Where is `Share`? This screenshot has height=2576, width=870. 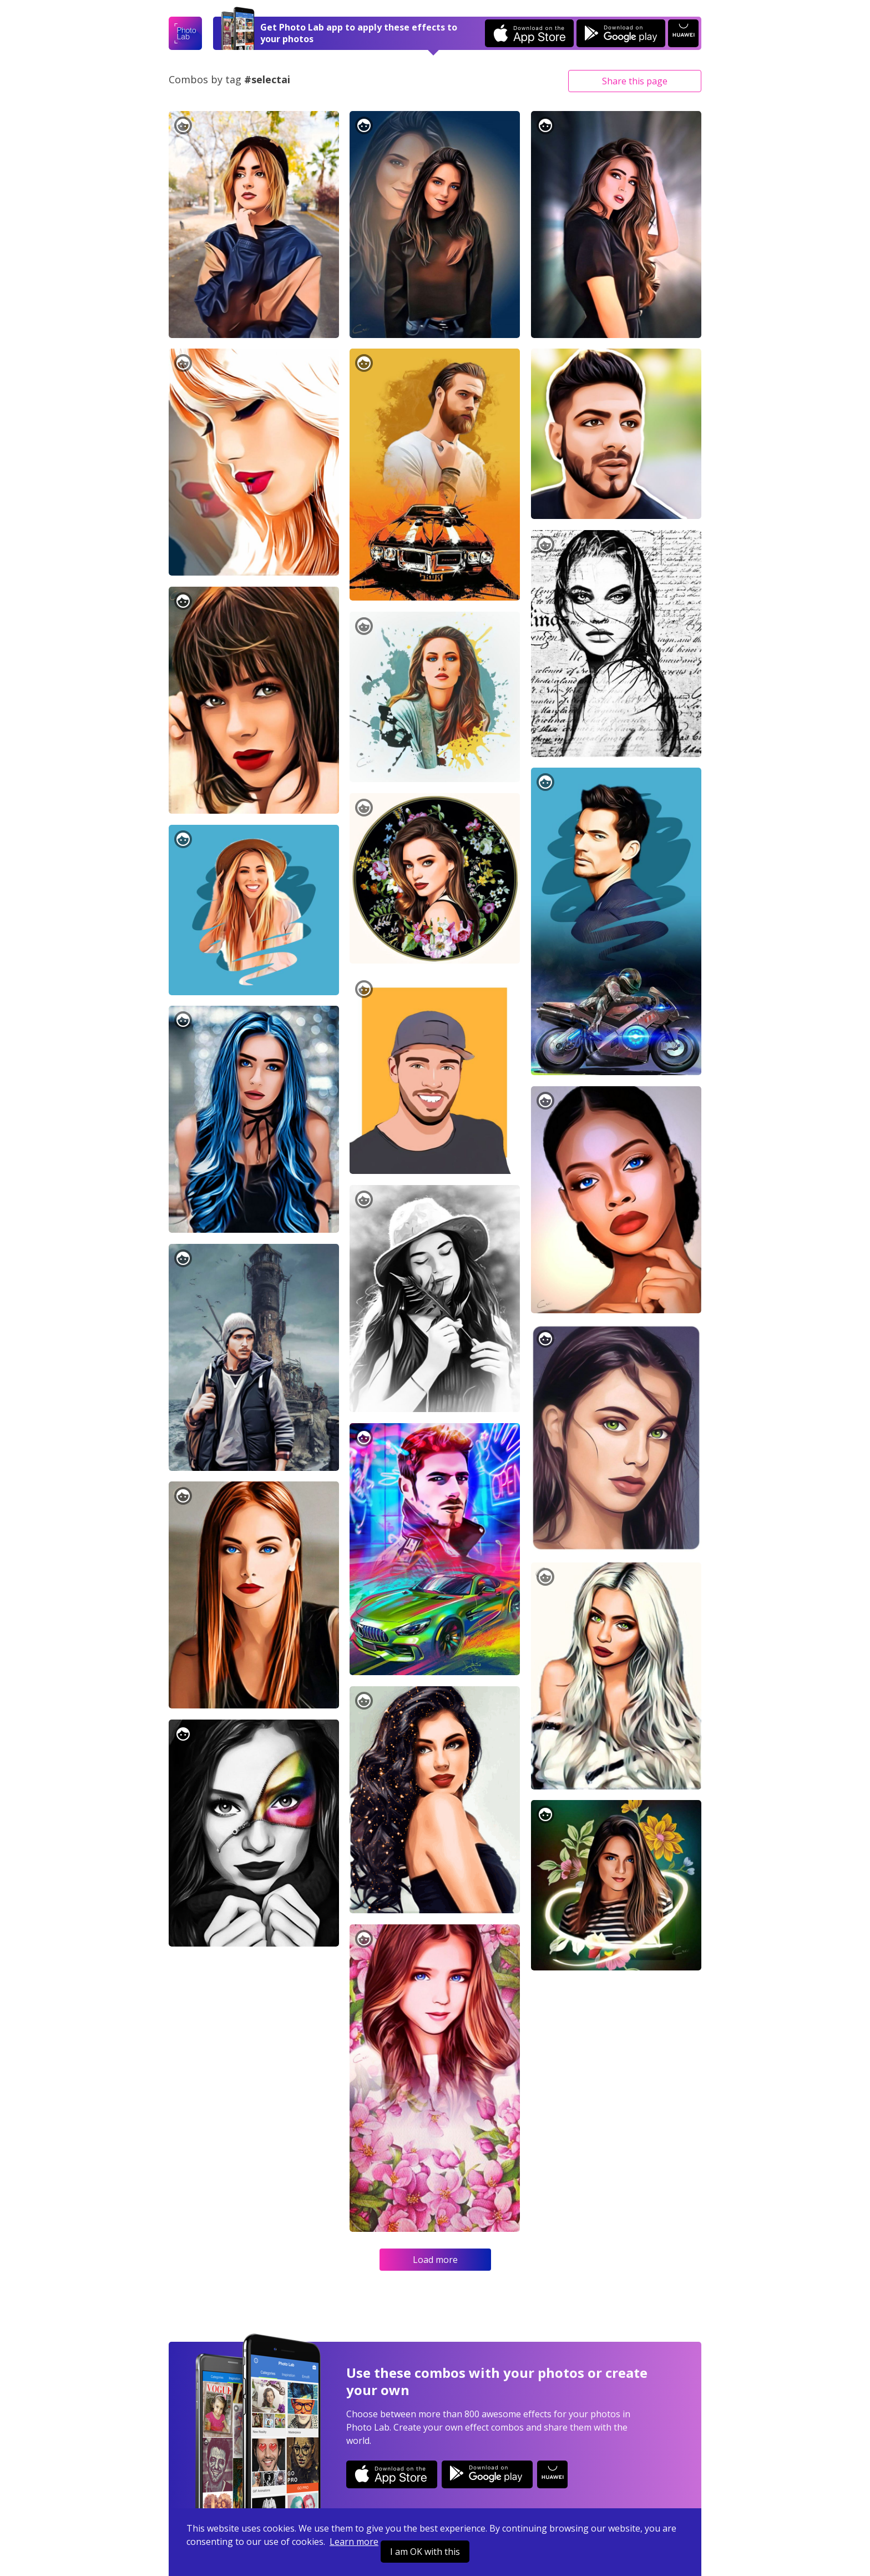
Share is located at coordinates (634, 81).